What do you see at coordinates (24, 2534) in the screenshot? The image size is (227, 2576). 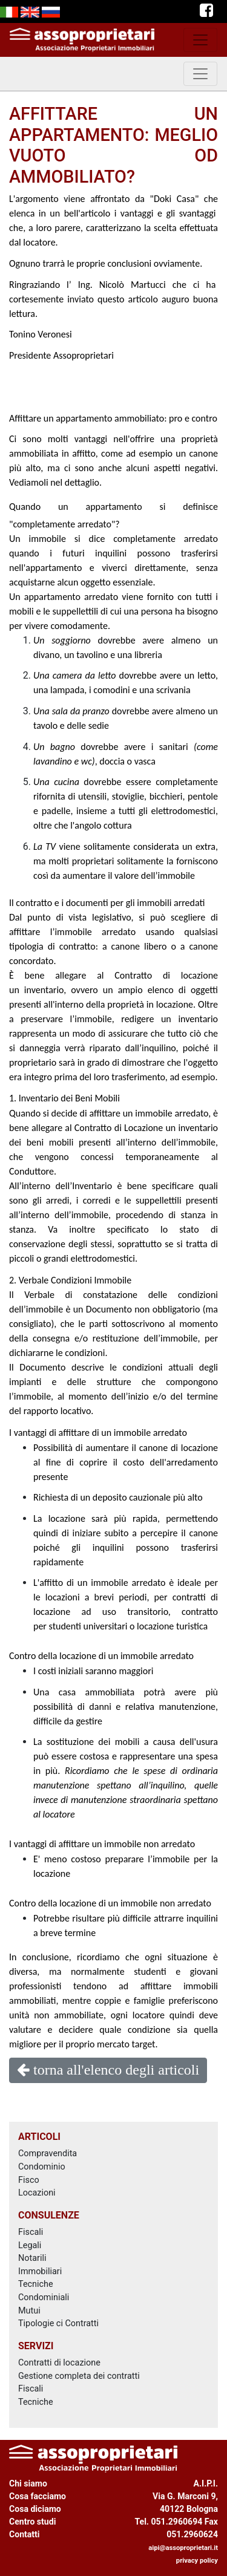 I see `Contatti` at bounding box center [24, 2534].